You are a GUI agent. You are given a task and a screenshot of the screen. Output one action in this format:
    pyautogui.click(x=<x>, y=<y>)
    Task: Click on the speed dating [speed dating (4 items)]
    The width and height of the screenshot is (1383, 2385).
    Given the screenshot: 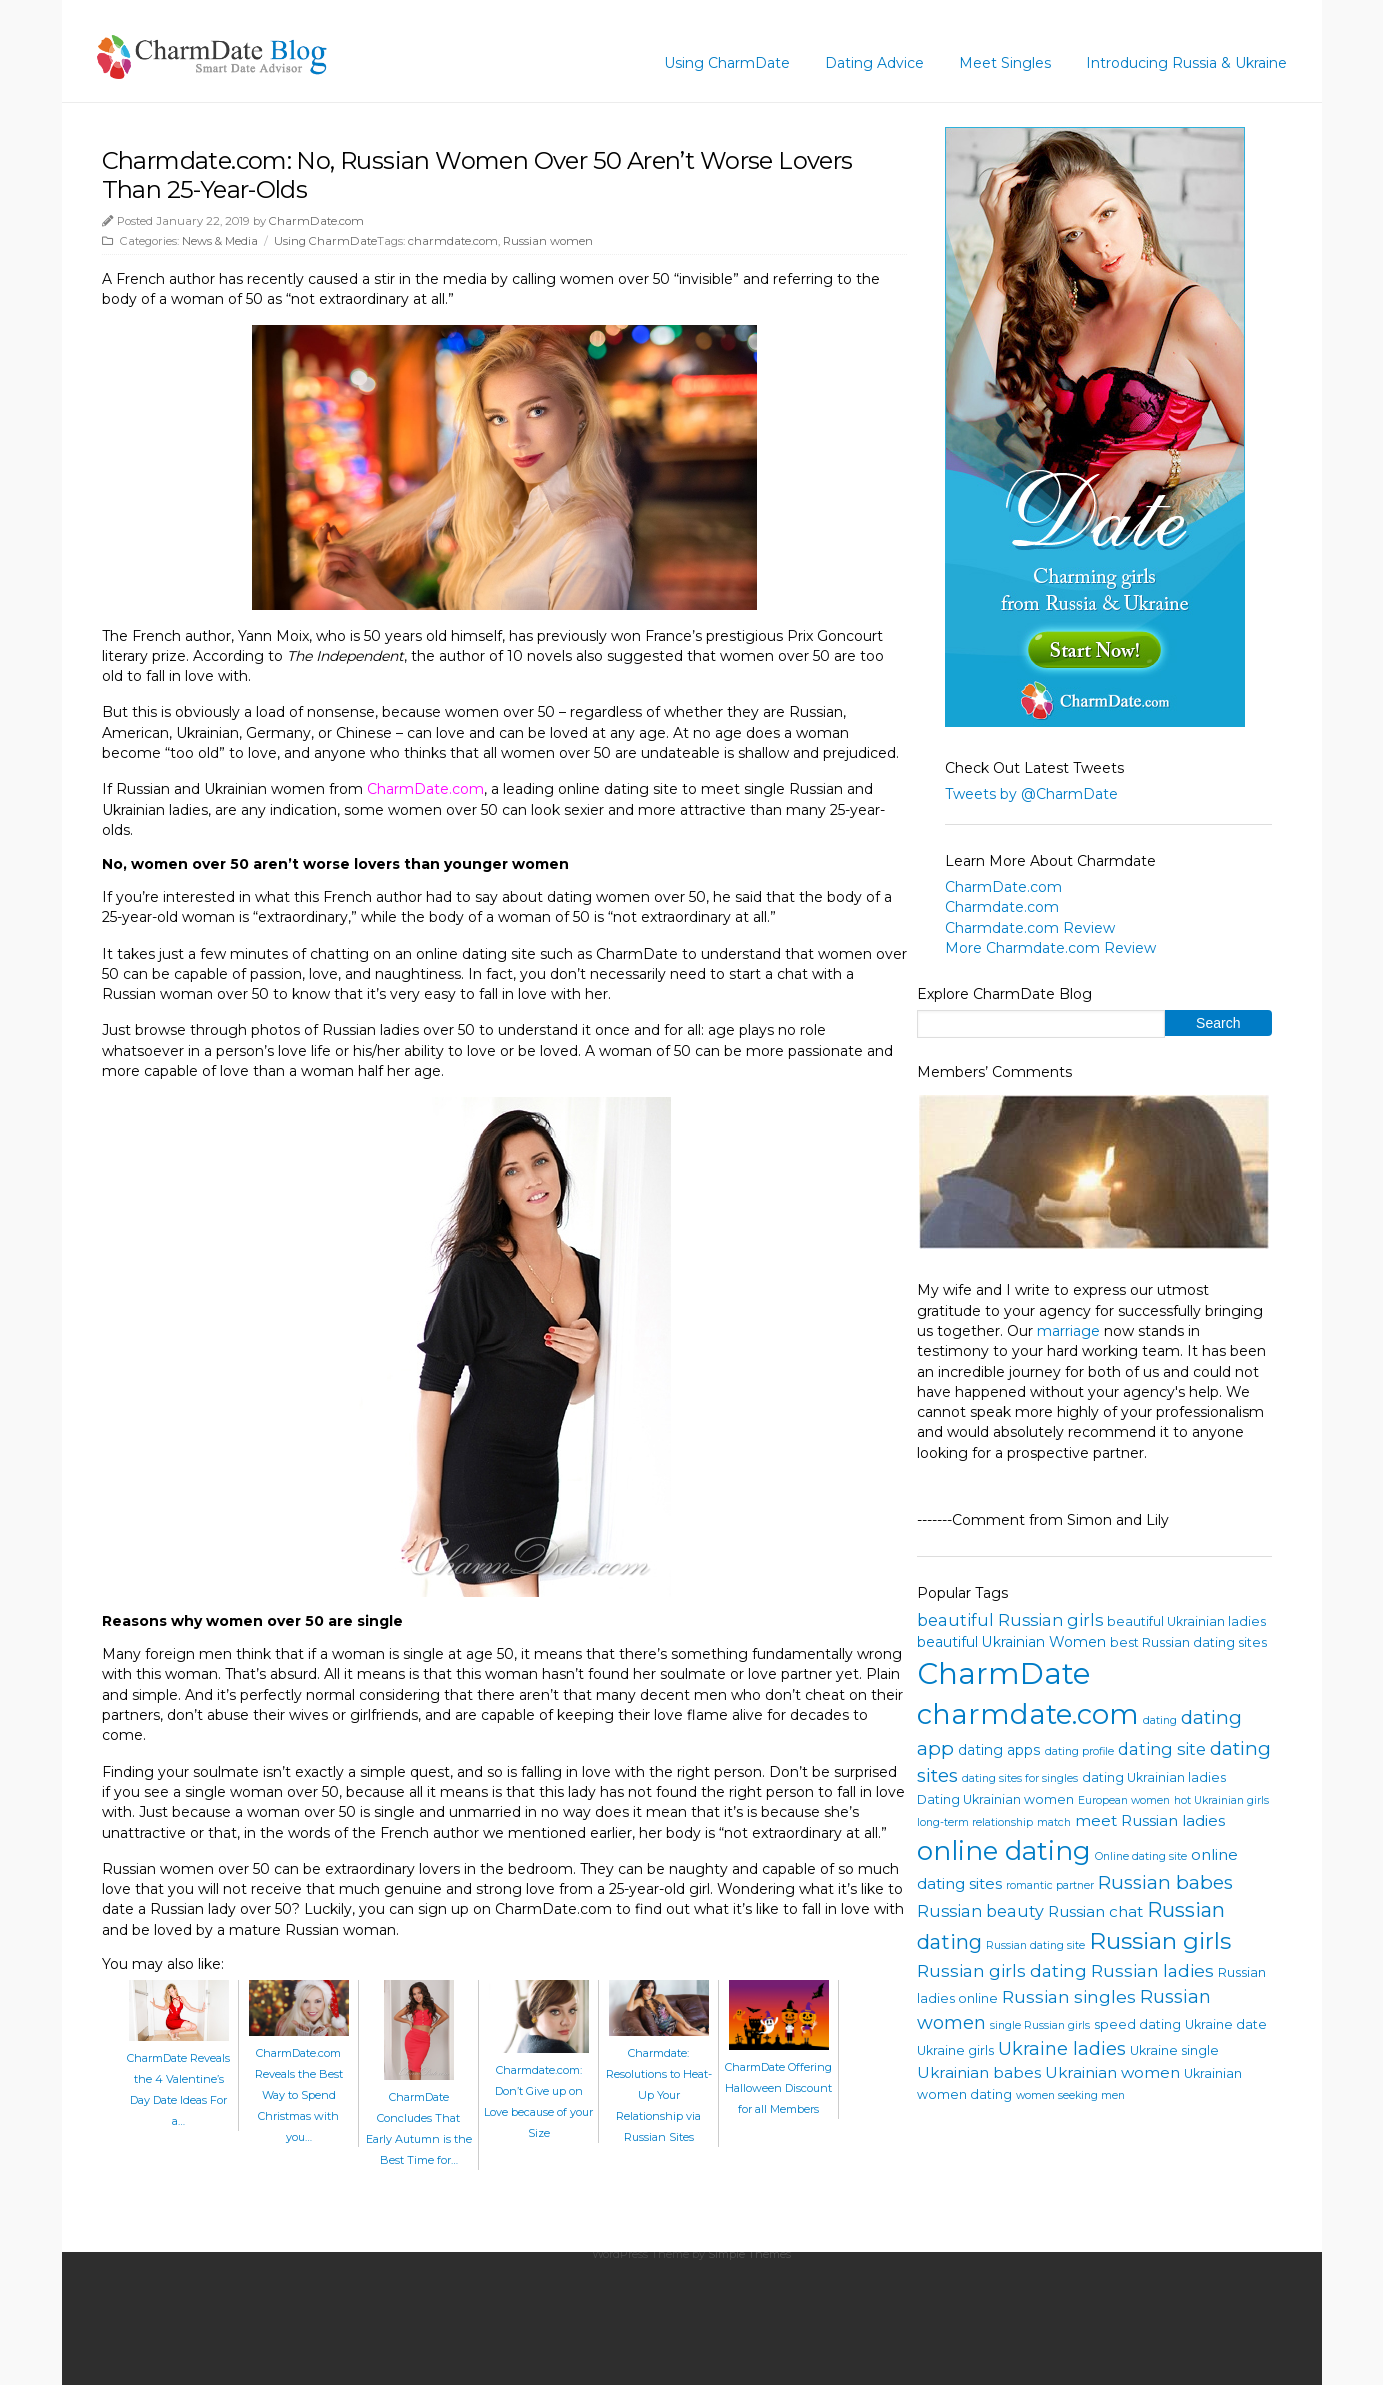 What is the action you would take?
    pyautogui.click(x=1137, y=2024)
    